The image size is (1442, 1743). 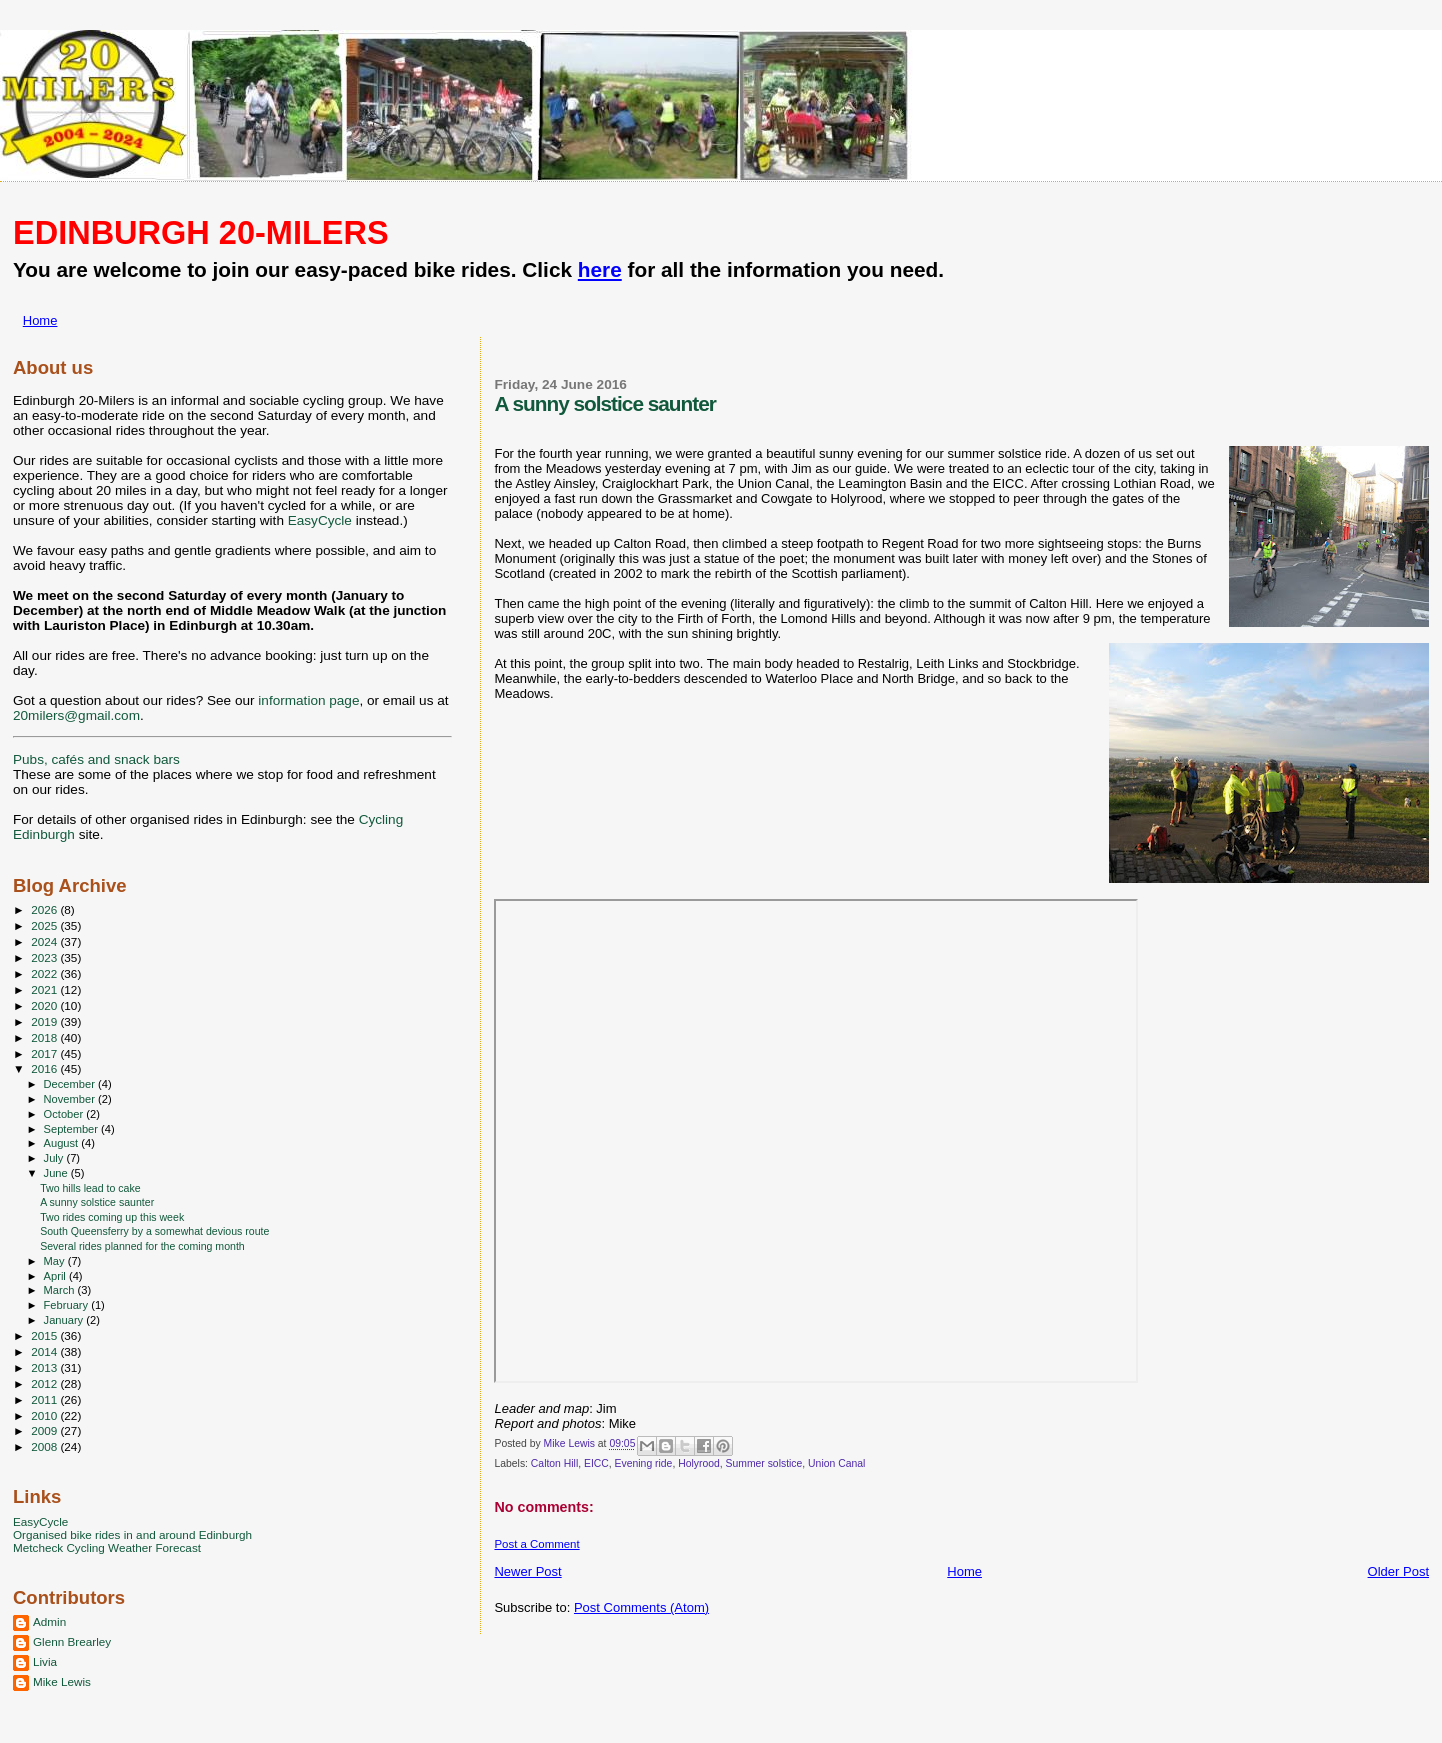 I want to click on Metcheck Cycling Weather Forecast, so click(x=107, y=1547).